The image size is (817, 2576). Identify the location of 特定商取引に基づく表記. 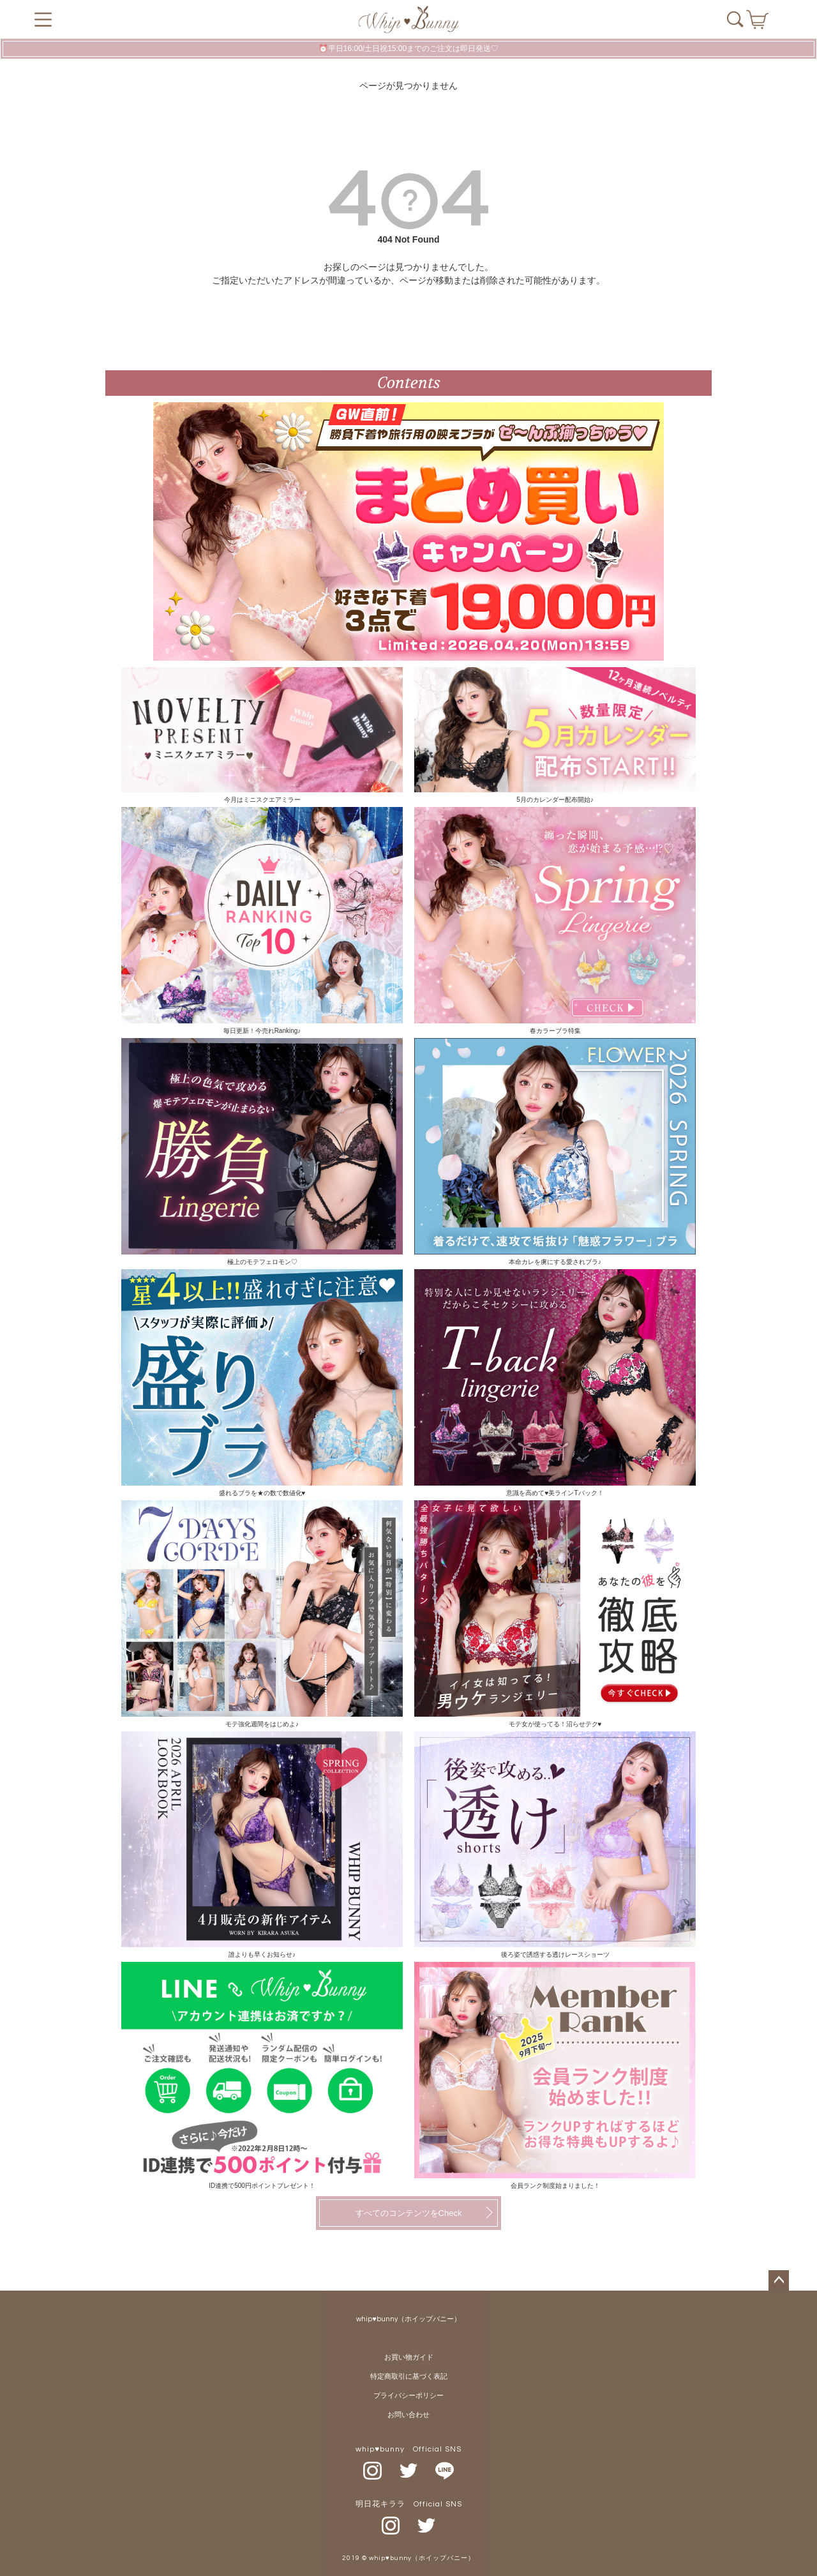
(408, 2376).